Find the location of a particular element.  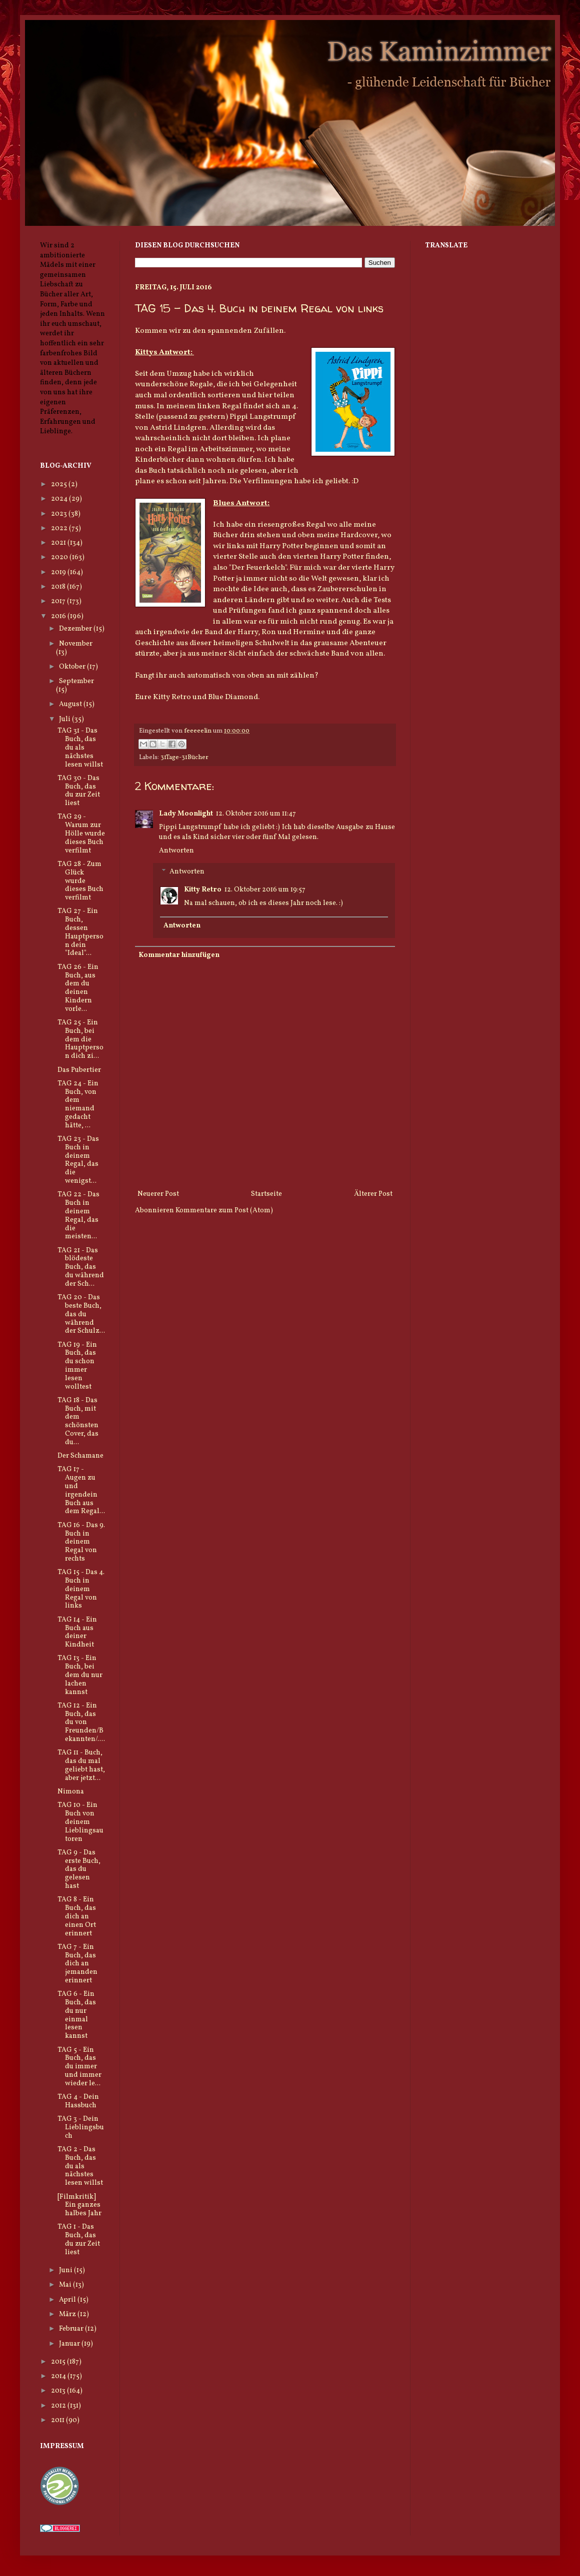

2025 is located at coordinates (59, 484).